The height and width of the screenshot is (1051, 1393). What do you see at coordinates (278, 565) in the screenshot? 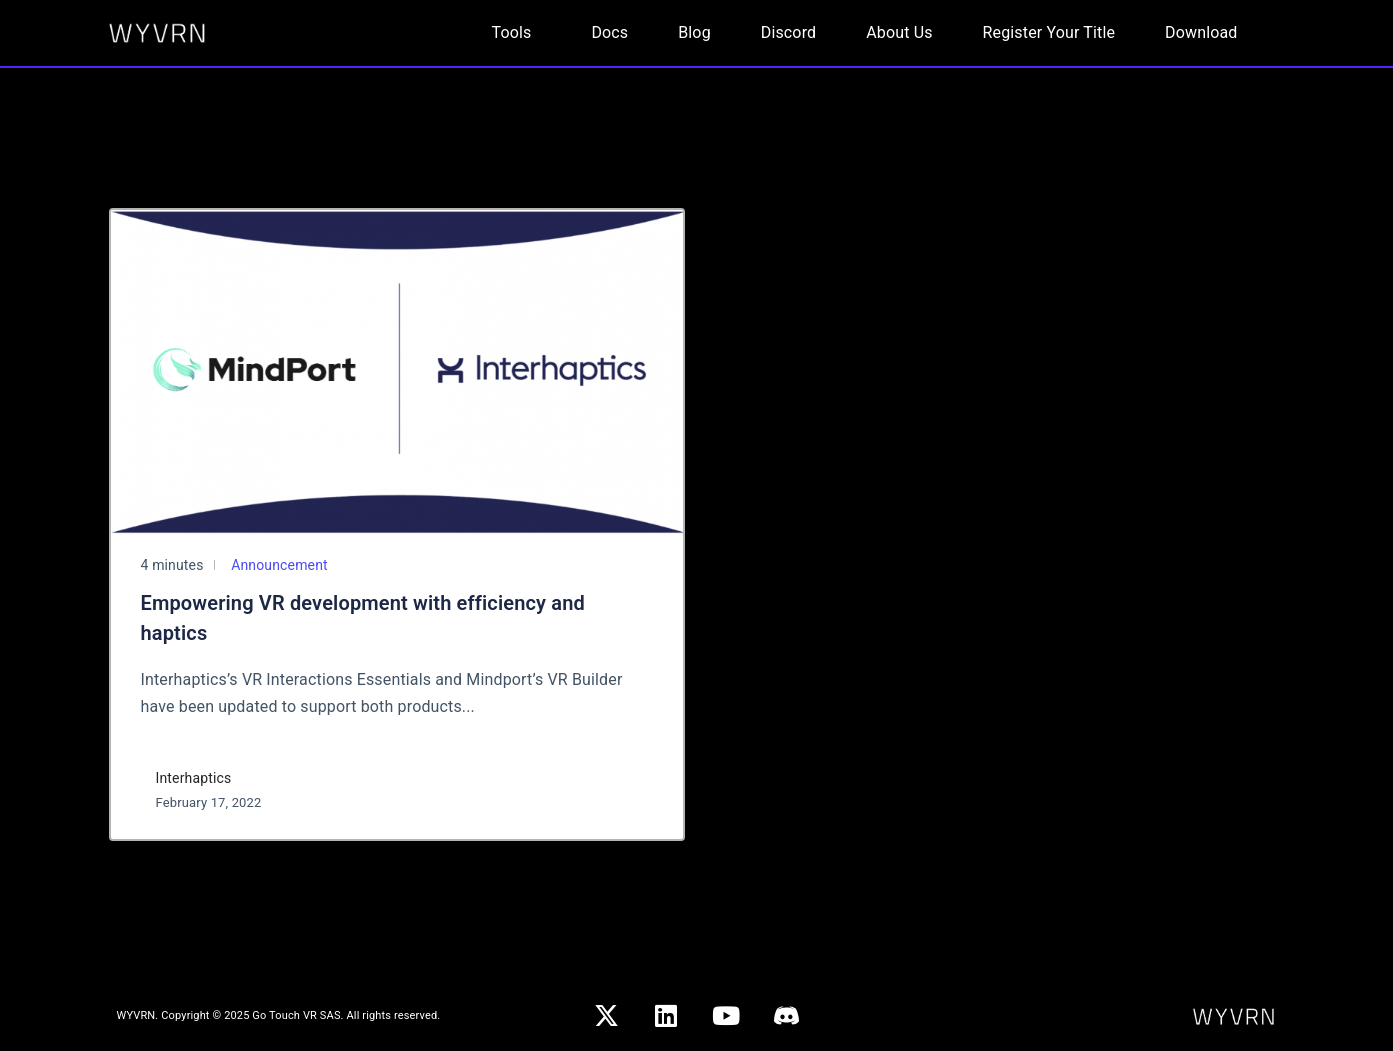
I see `Announcement` at bounding box center [278, 565].